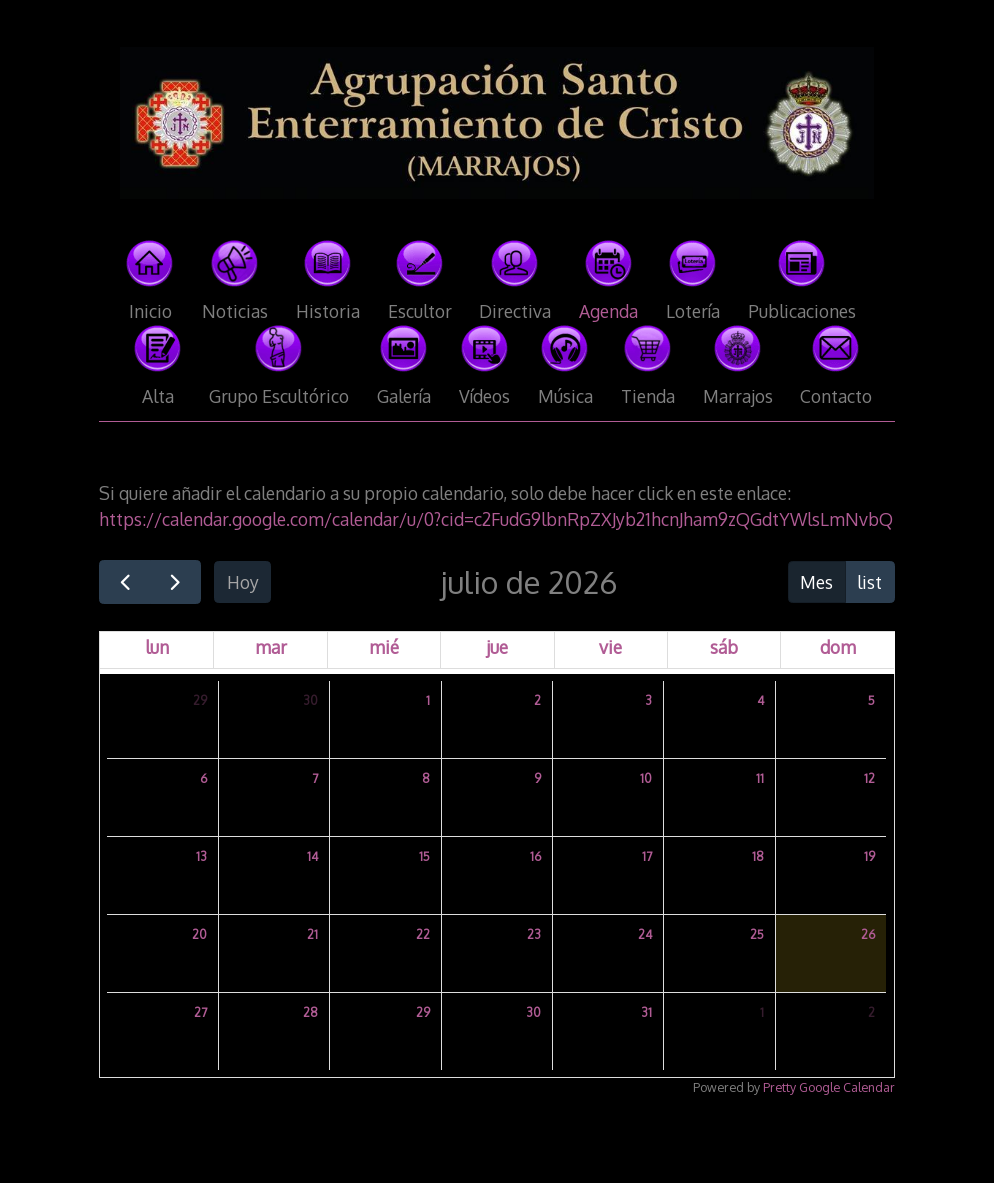 This screenshot has width=994, height=1183. I want to click on dom [domingo], so click(838, 647).